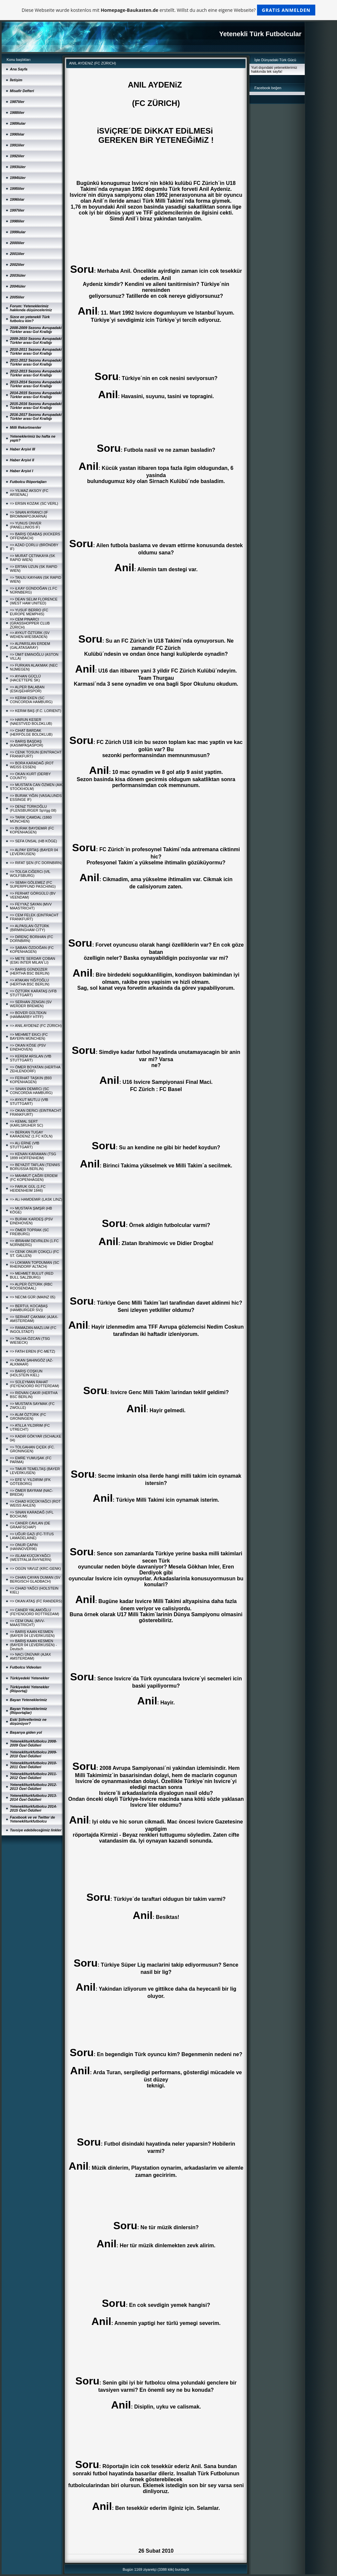 This screenshot has height=2576, width=337. Describe the element at coordinates (32, 558) in the screenshot. I see `=> MURAT ÇETiNKAYA (SK RAPID WIEN)` at that location.